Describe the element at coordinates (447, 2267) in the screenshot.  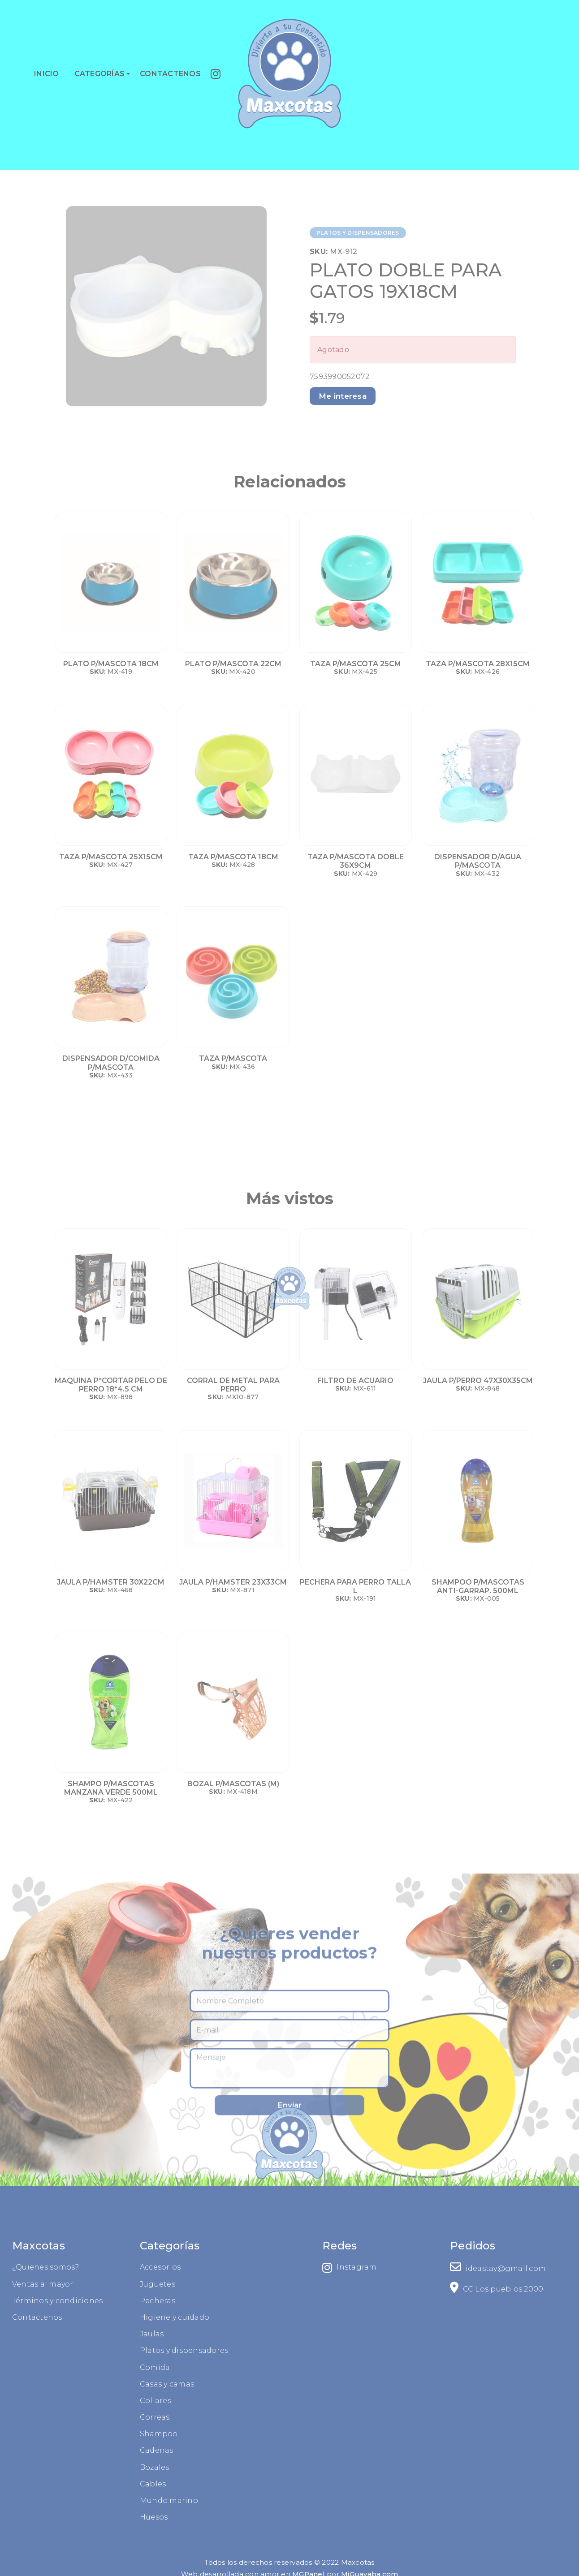
I see `Instagram` at that location.